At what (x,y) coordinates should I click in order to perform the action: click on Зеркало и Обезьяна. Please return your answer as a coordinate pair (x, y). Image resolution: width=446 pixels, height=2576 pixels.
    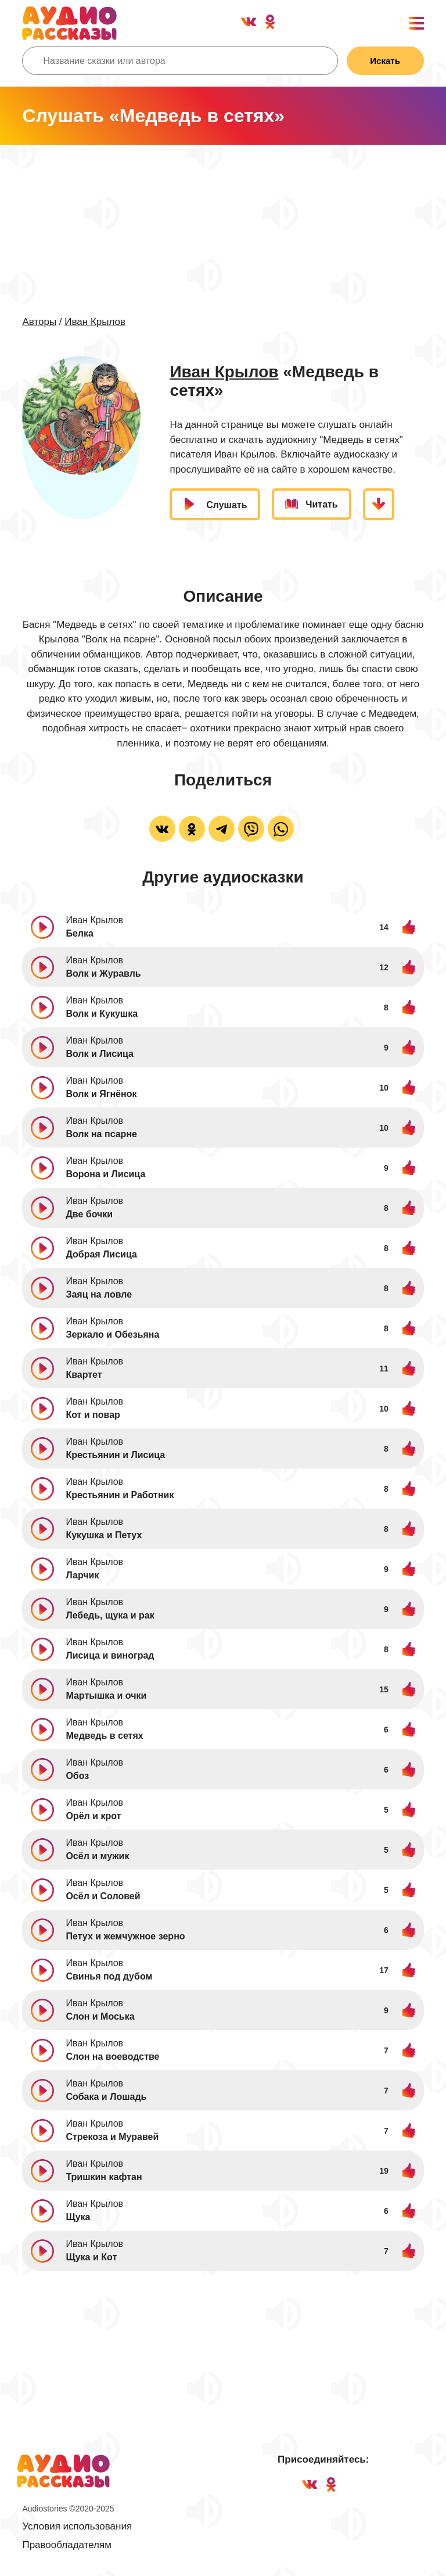
    Looking at the image, I should click on (112, 1335).